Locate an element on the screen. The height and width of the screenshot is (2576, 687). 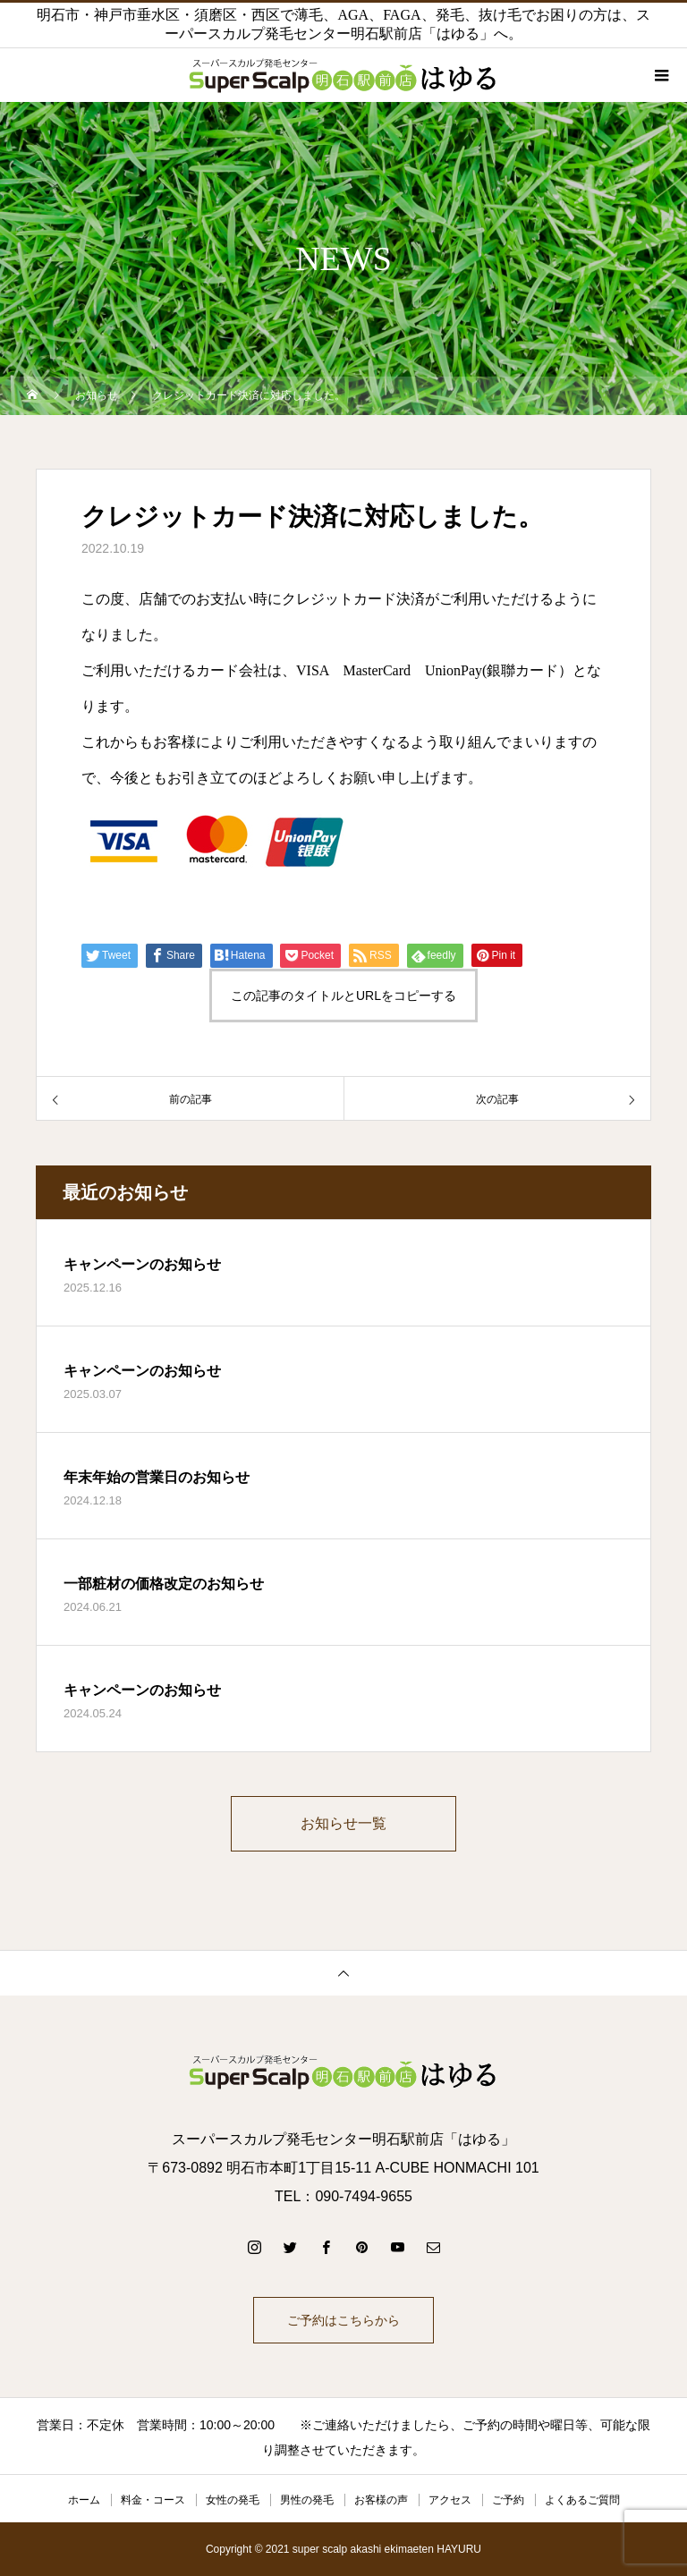
女性の発毛 is located at coordinates (232, 2500).